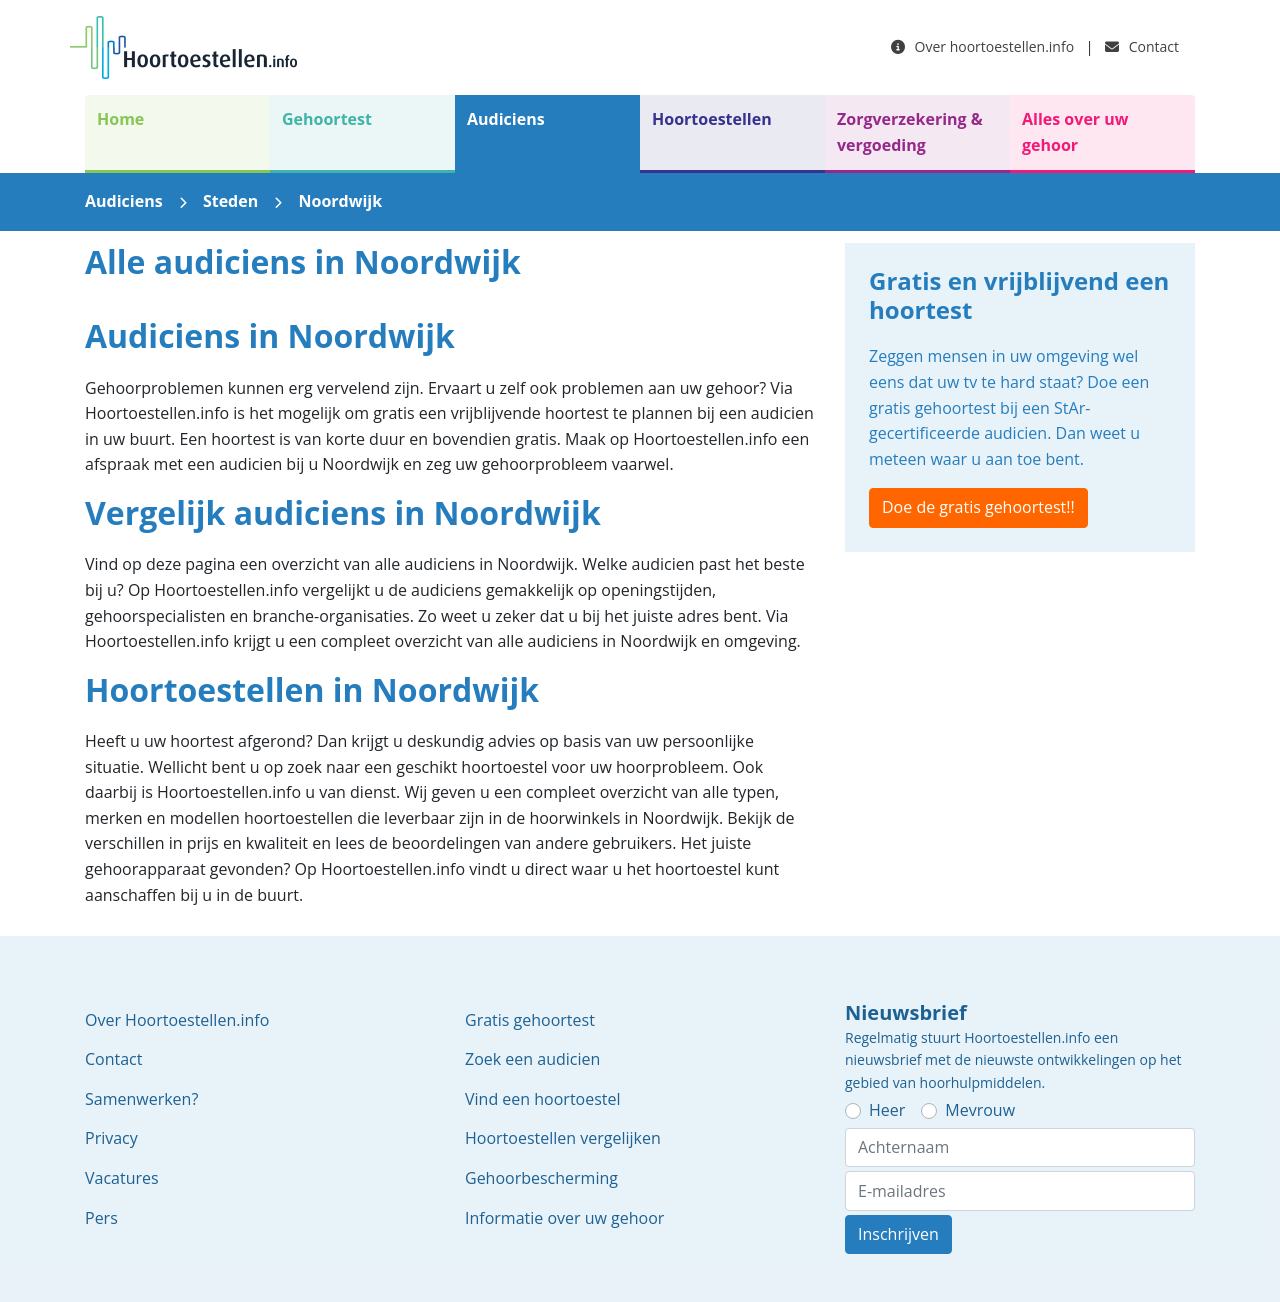 The height and width of the screenshot is (1302, 1280). What do you see at coordinates (141, 1099) in the screenshot?
I see `Samenwerken?` at bounding box center [141, 1099].